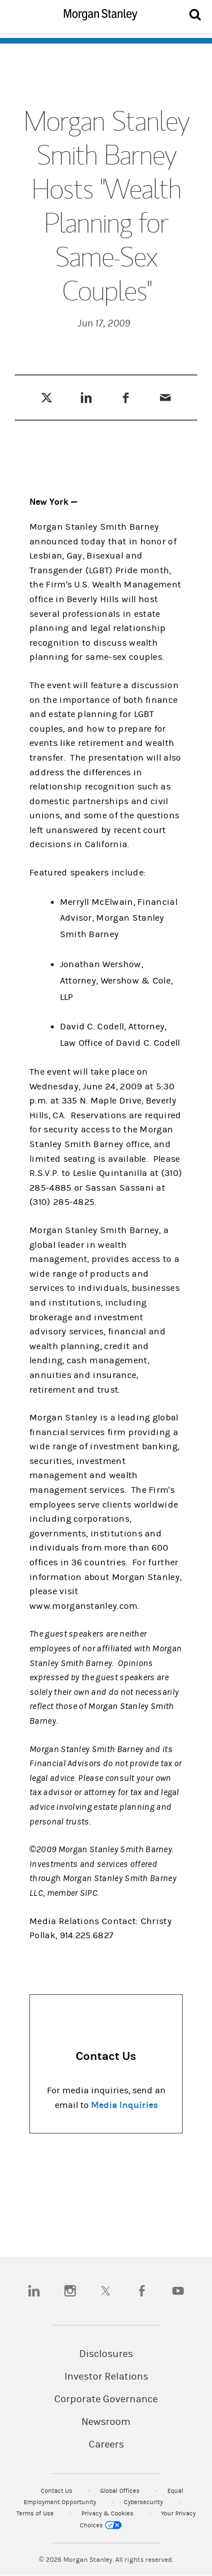 Image resolution: width=212 pixels, height=2576 pixels. What do you see at coordinates (57, 2491) in the screenshot?
I see `Contact Us` at bounding box center [57, 2491].